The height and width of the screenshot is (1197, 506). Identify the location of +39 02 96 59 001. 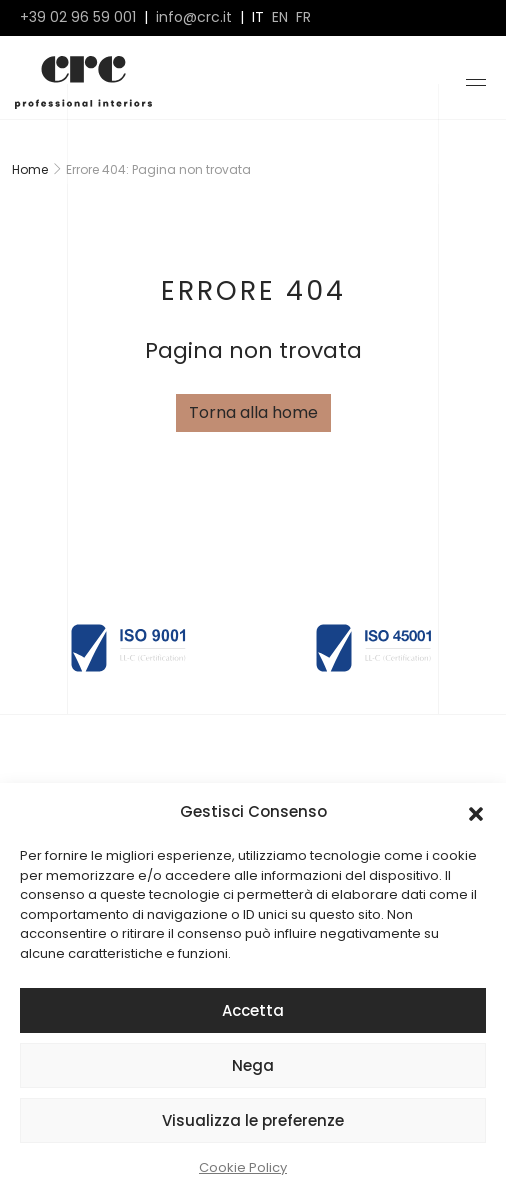
(78, 17).